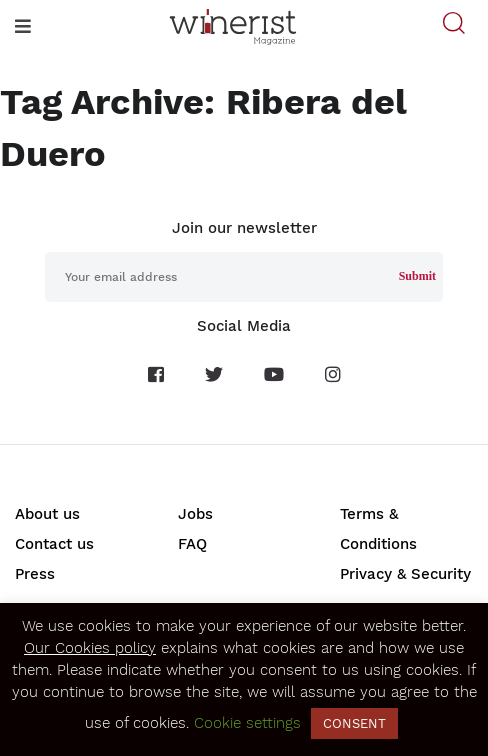 This screenshot has height=756, width=488. What do you see at coordinates (54, 544) in the screenshot?
I see `Contact us` at bounding box center [54, 544].